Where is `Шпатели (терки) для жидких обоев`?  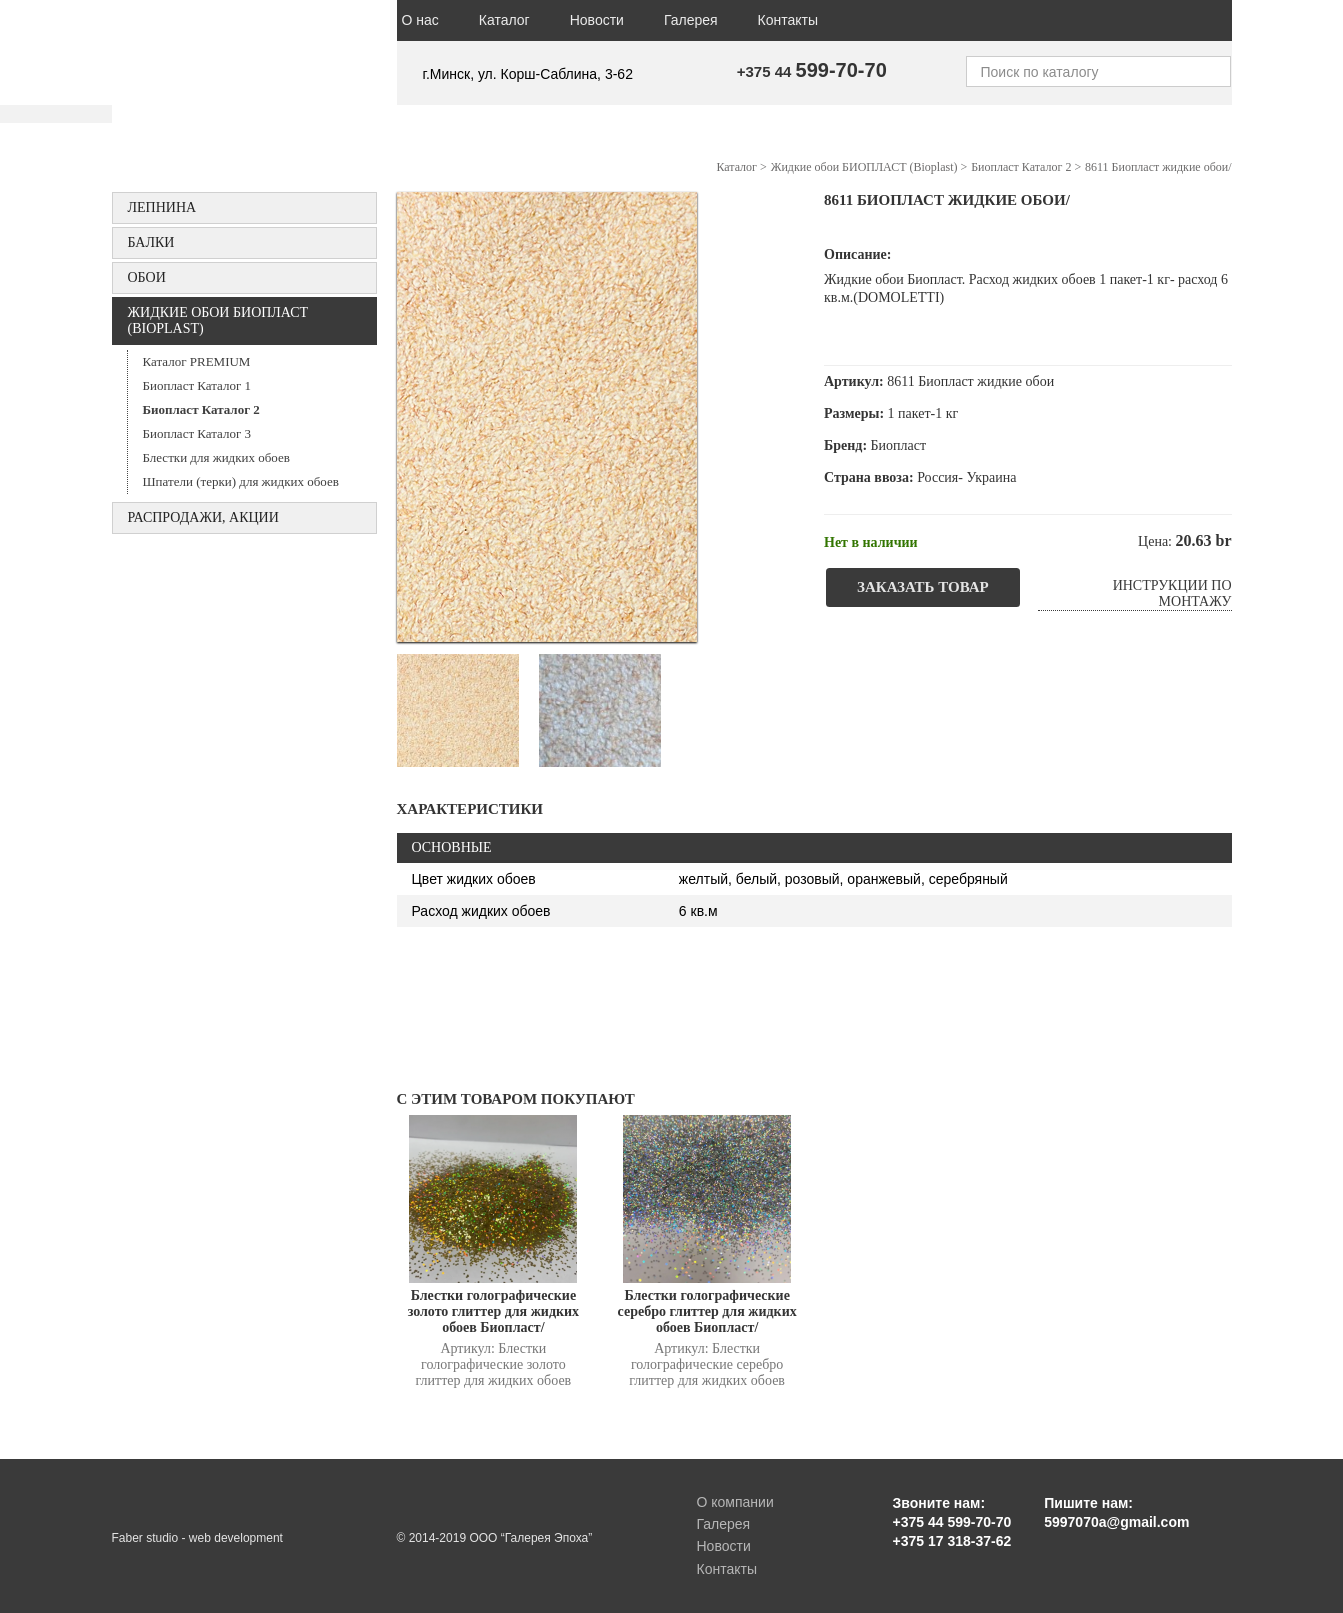
Шпатели (терки) для жидких обоев is located at coordinates (241, 481).